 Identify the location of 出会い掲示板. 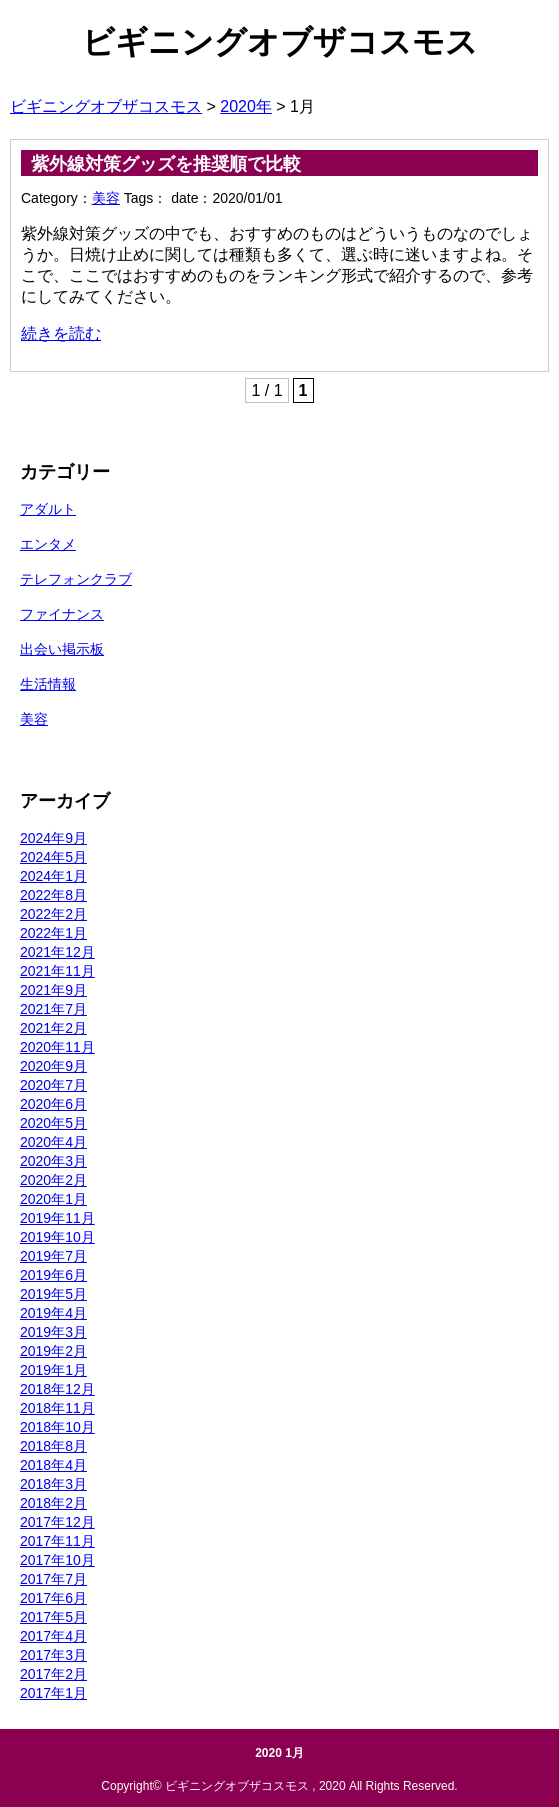
(62, 649).